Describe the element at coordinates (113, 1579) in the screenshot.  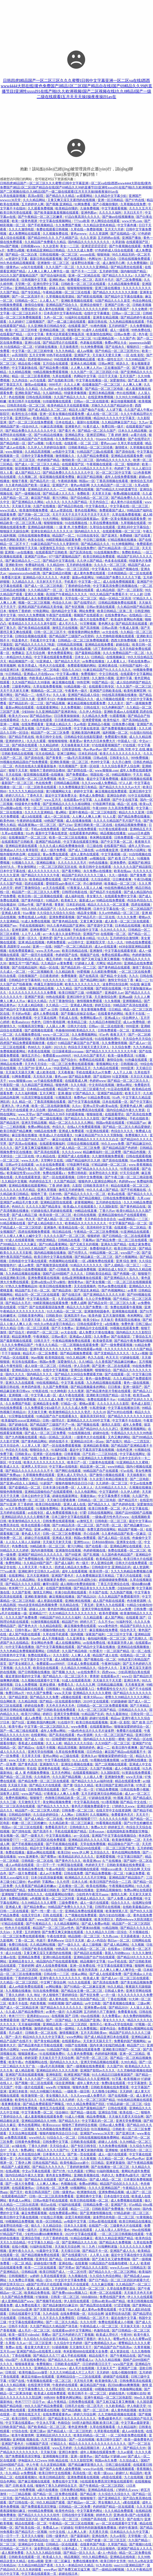
I see `超级碰碰碰免费视频` at that location.